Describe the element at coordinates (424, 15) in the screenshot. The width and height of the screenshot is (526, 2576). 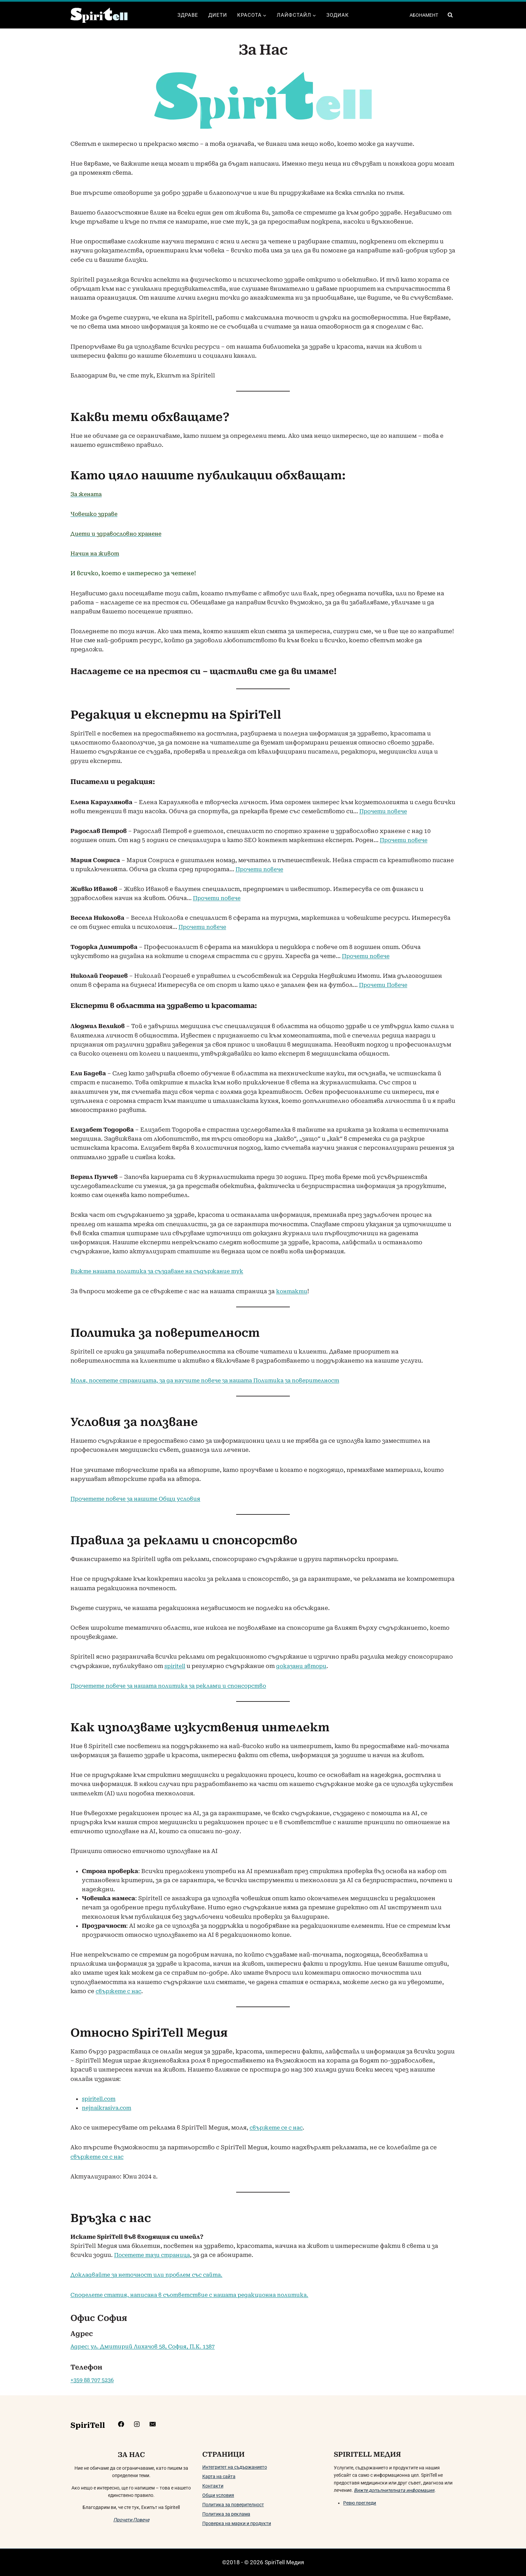
I see `АБОНАМЕНТ` at that location.